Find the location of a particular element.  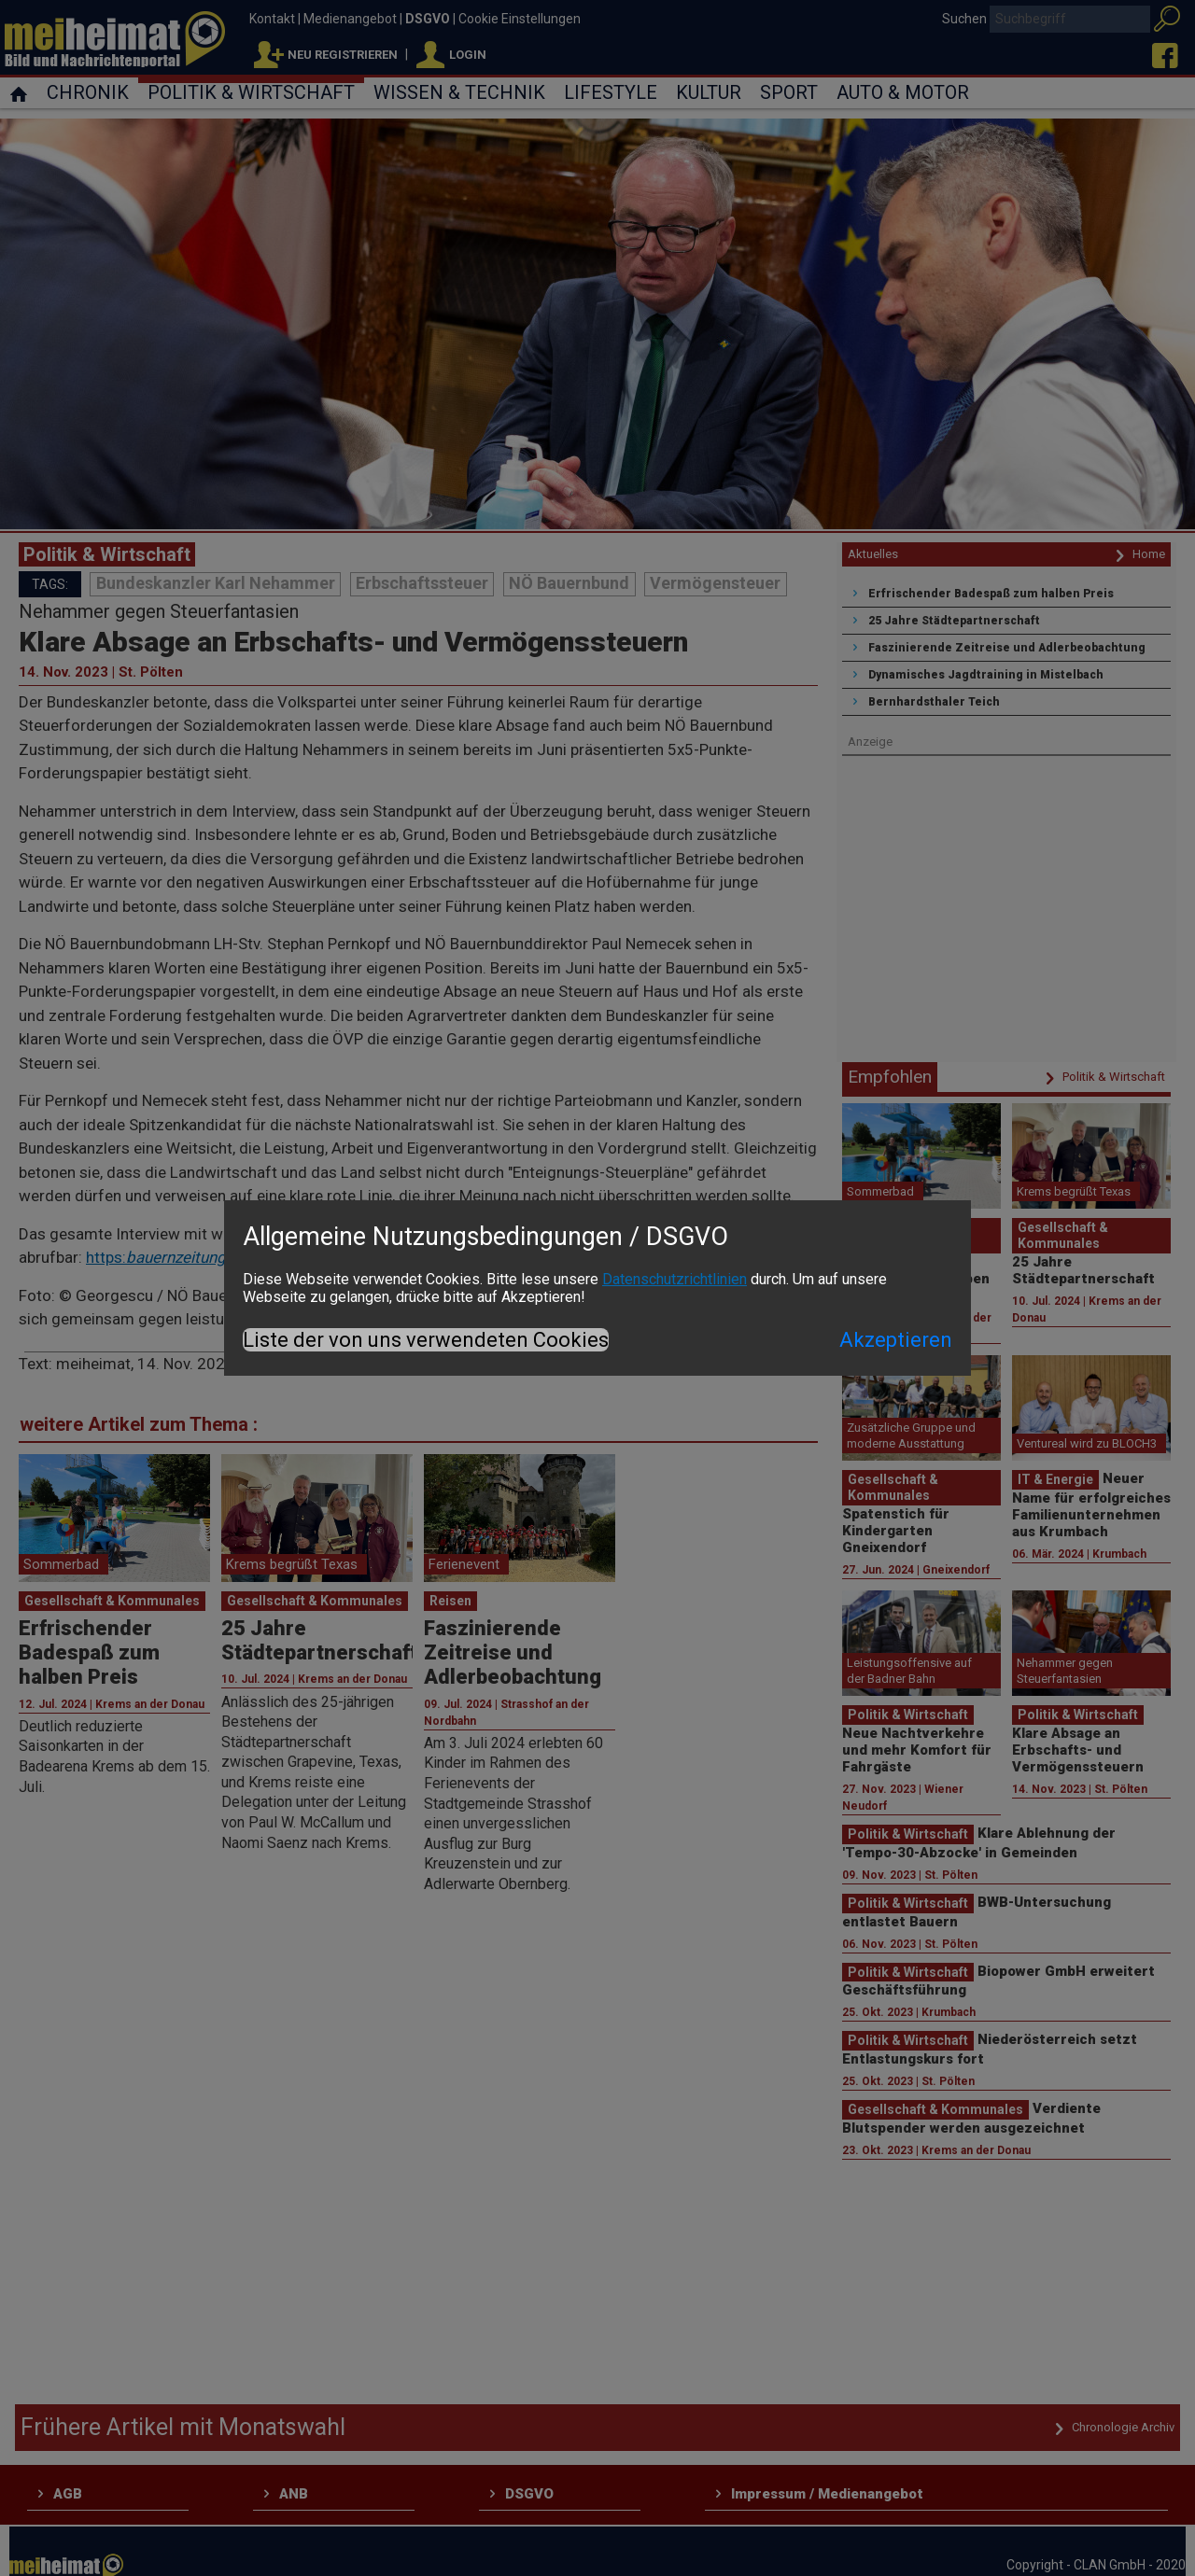

Liste der von uns verwendeten Cookies is located at coordinates (426, 1339).